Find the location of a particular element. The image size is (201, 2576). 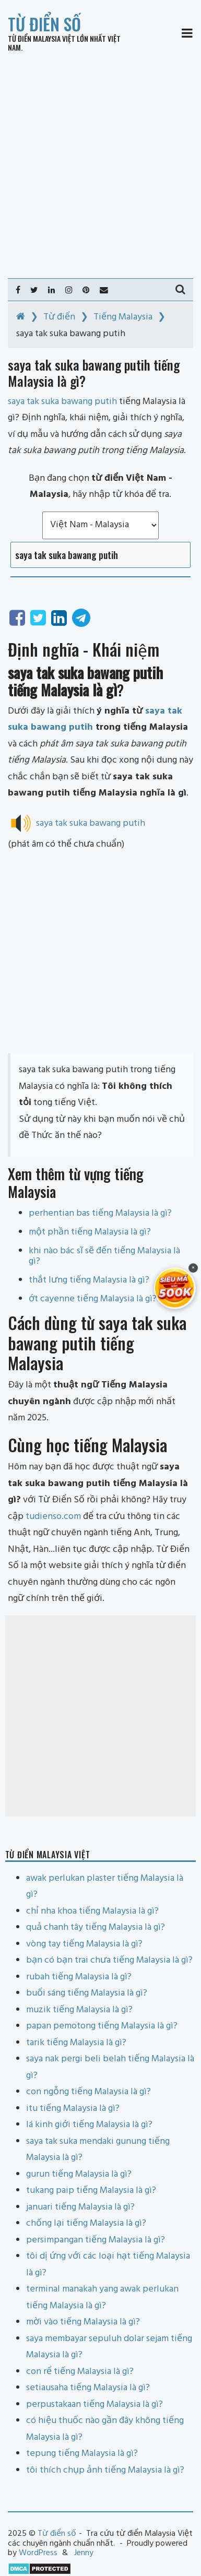

chỉ nha khoa tiếng Malaysia là gì? is located at coordinates (92, 1911).